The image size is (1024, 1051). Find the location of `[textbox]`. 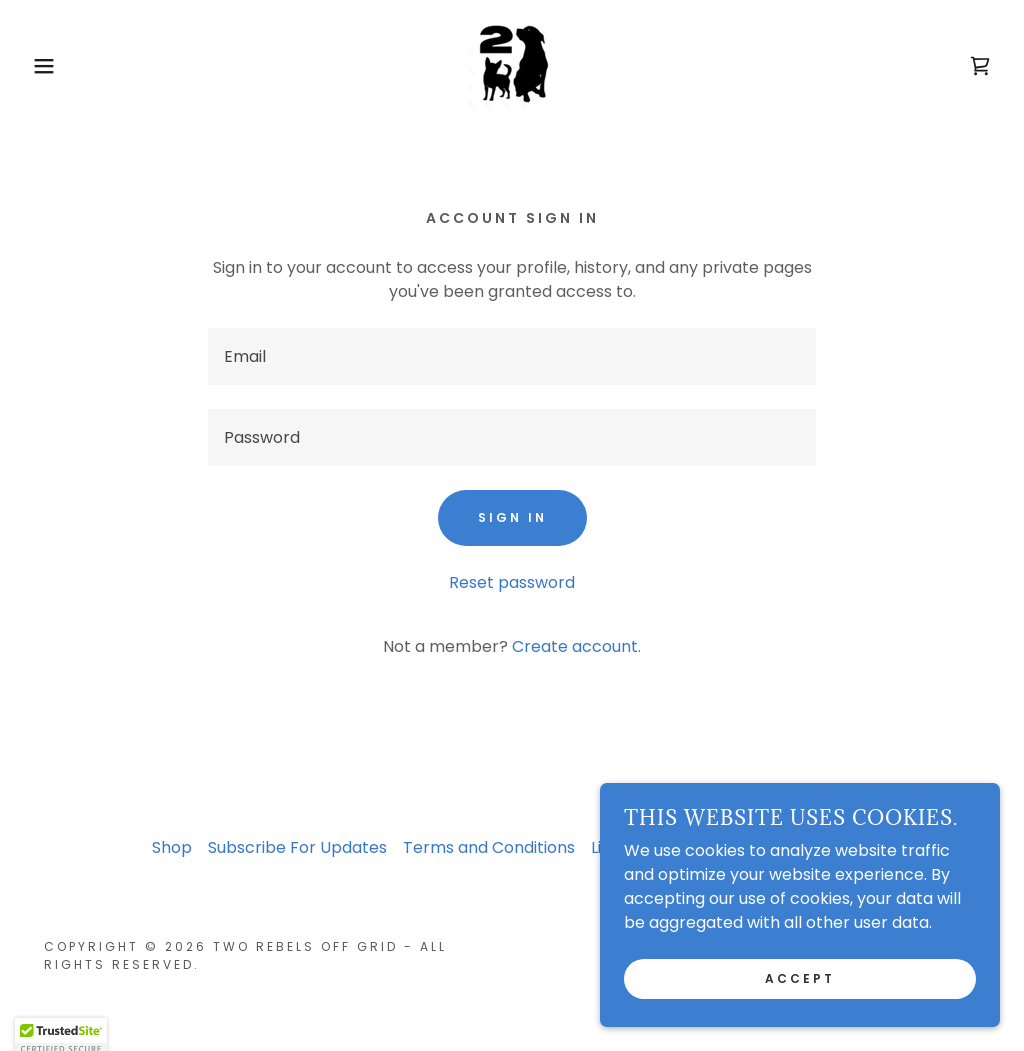

[textbox] is located at coordinates (512, 356).